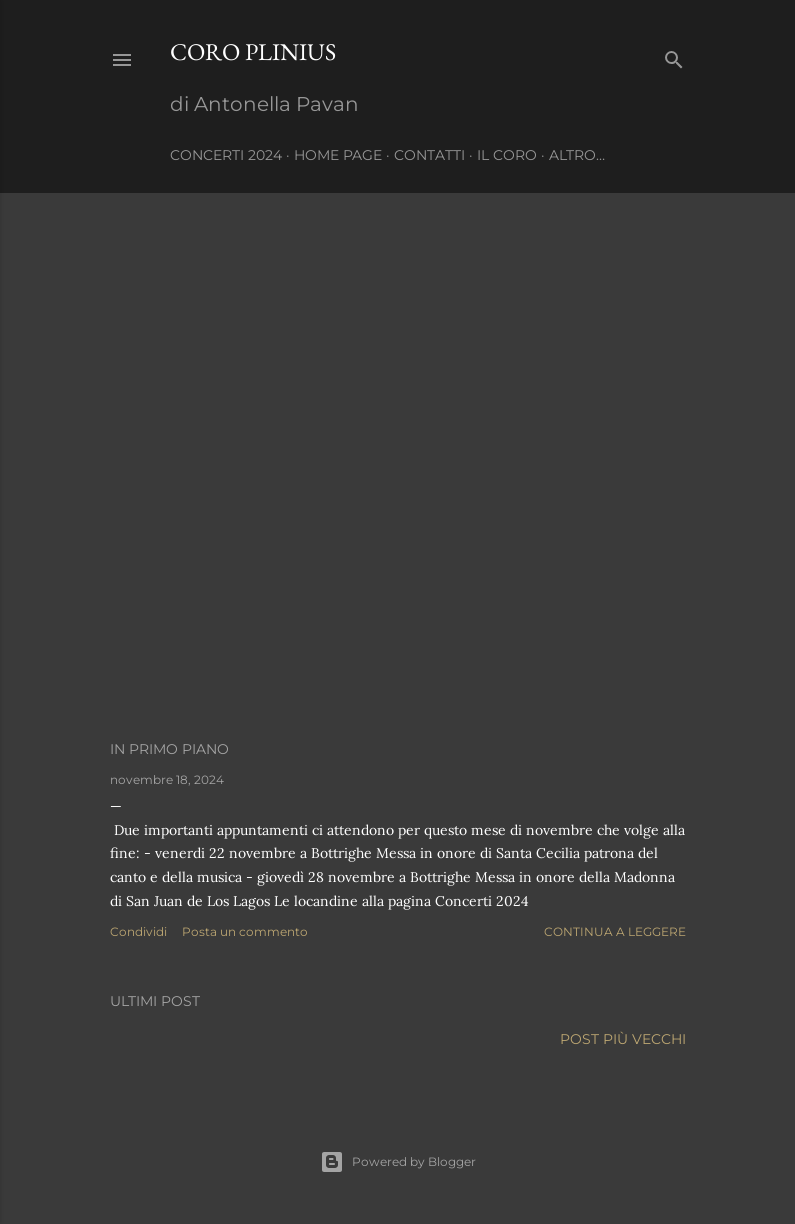  What do you see at coordinates (577, 155) in the screenshot?
I see `Altro…` at bounding box center [577, 155].